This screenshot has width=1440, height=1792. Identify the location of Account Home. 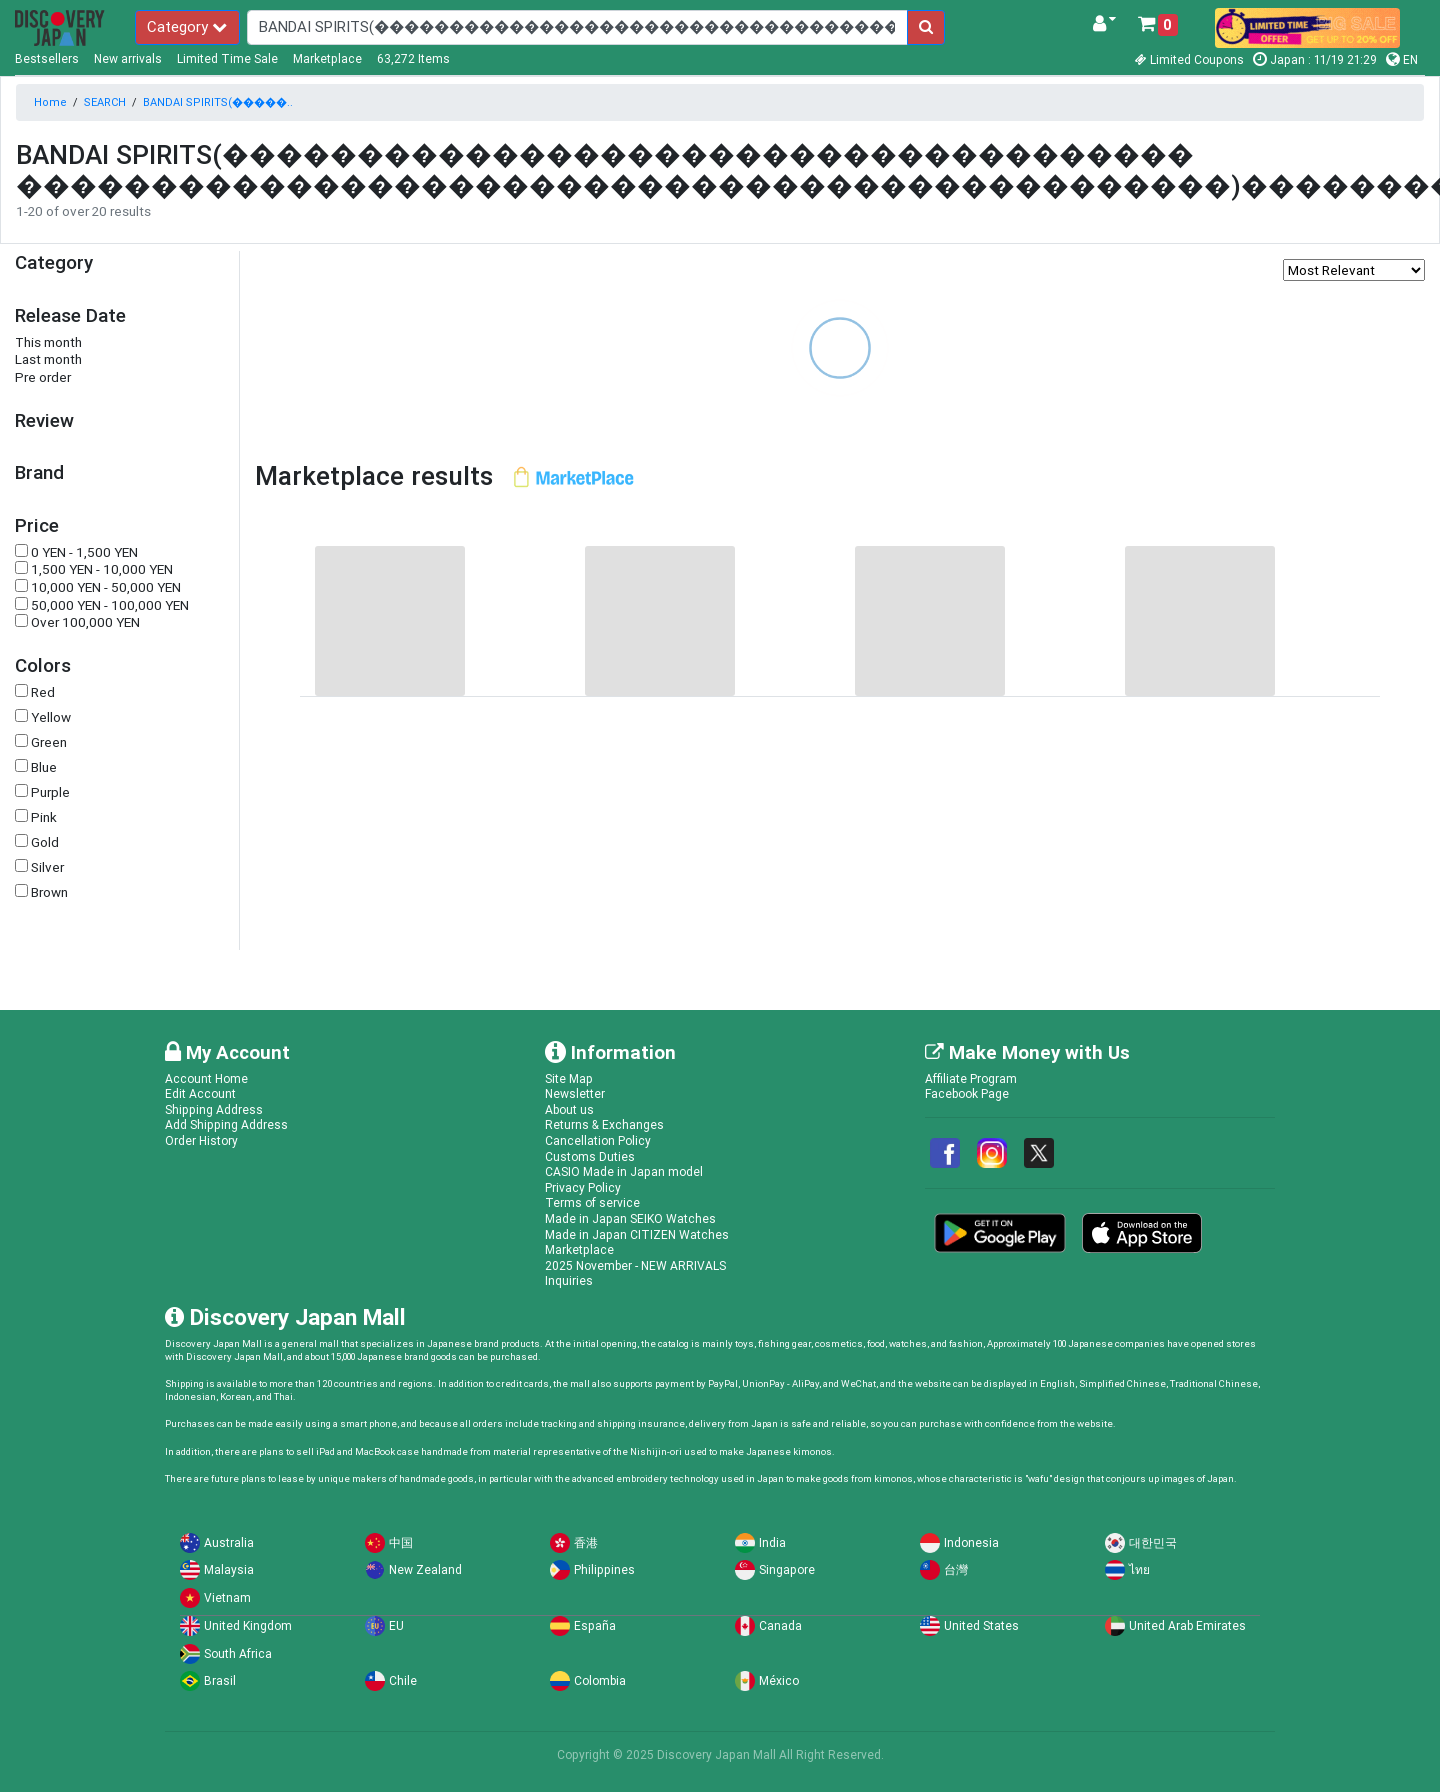
(206, 1078).